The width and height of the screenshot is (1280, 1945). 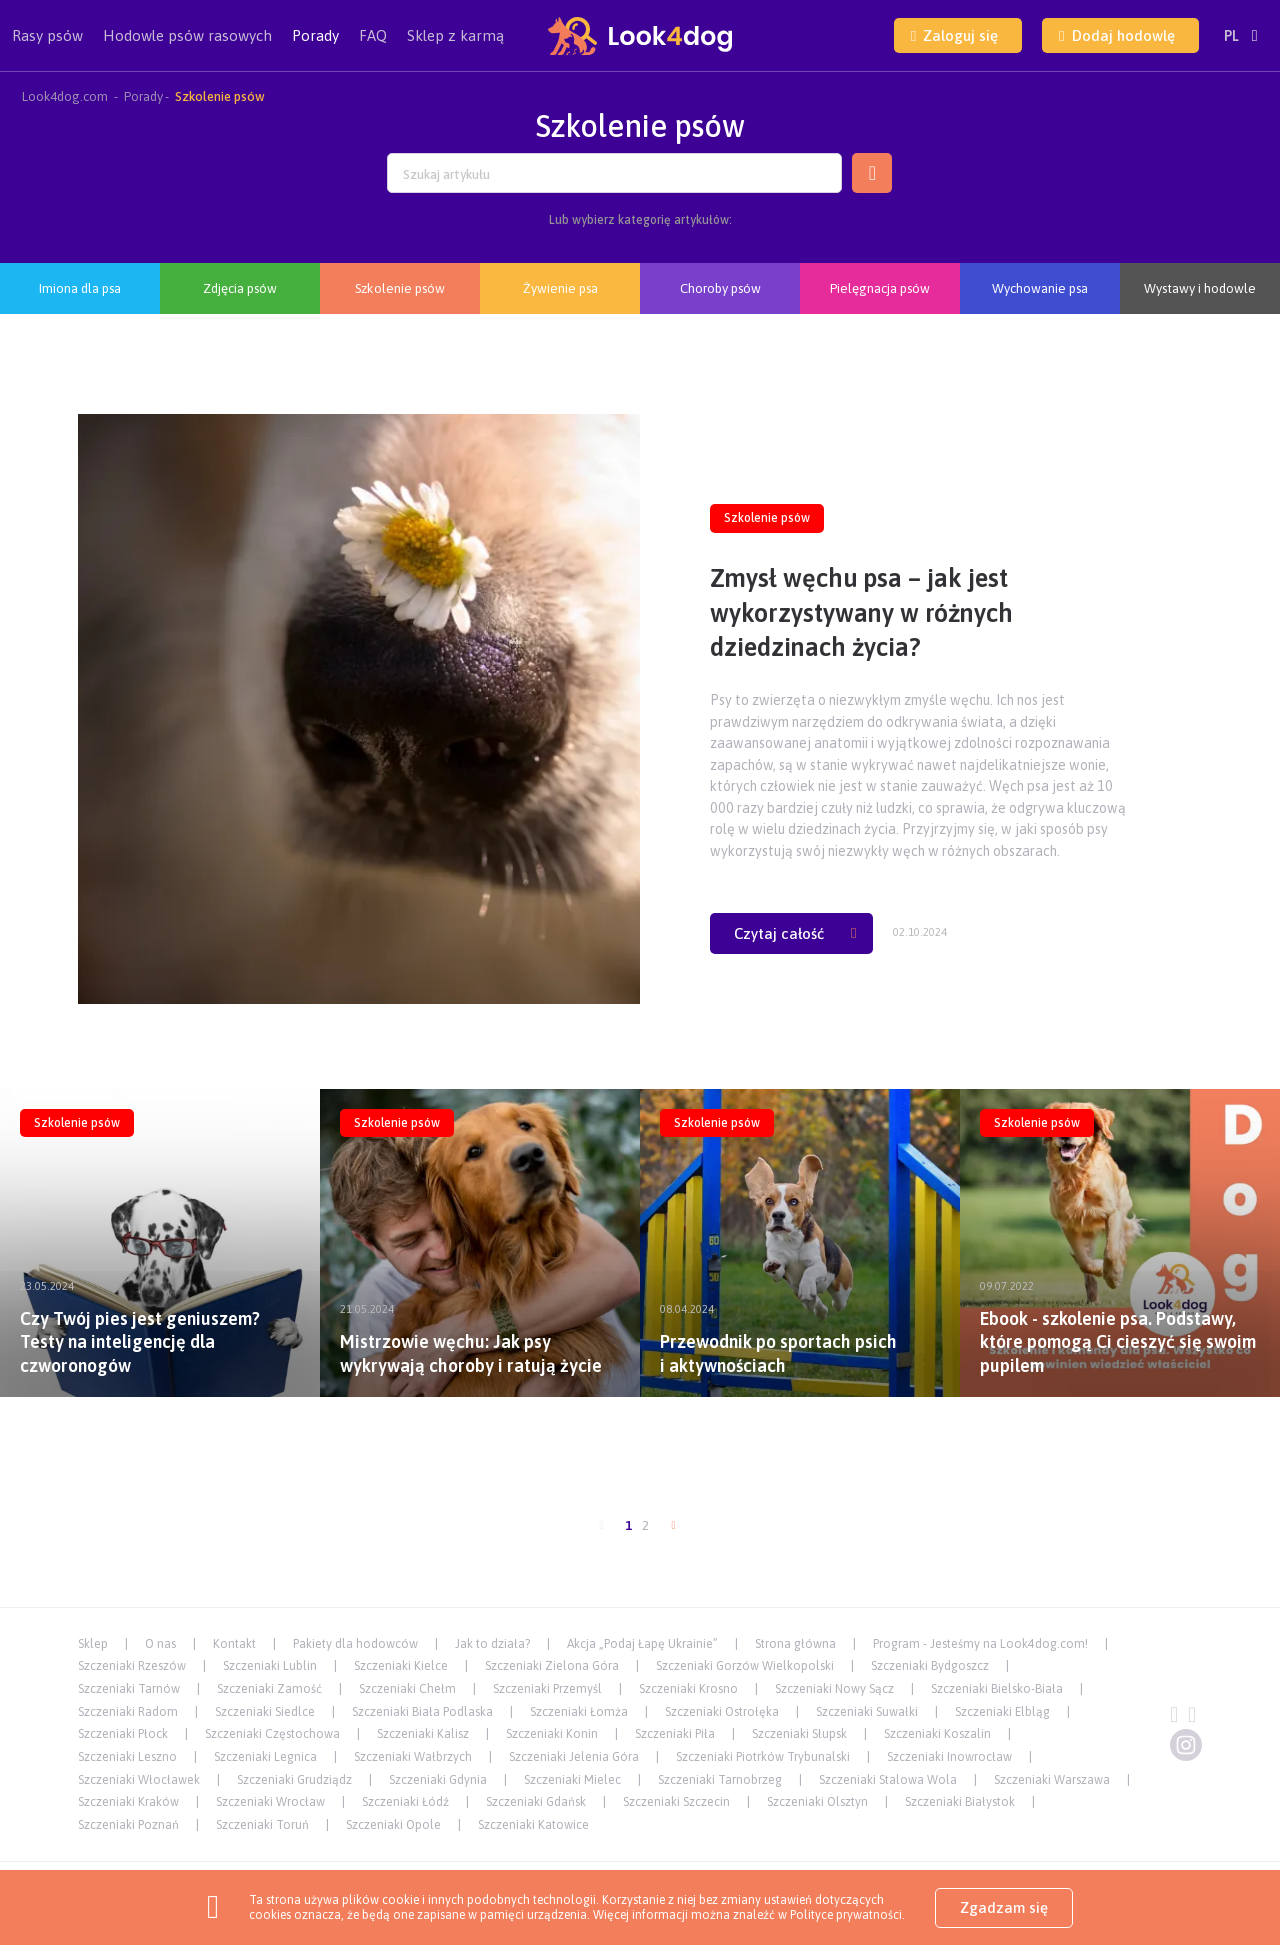 I want to click on Choroby psów, so click(x=720, y=288).